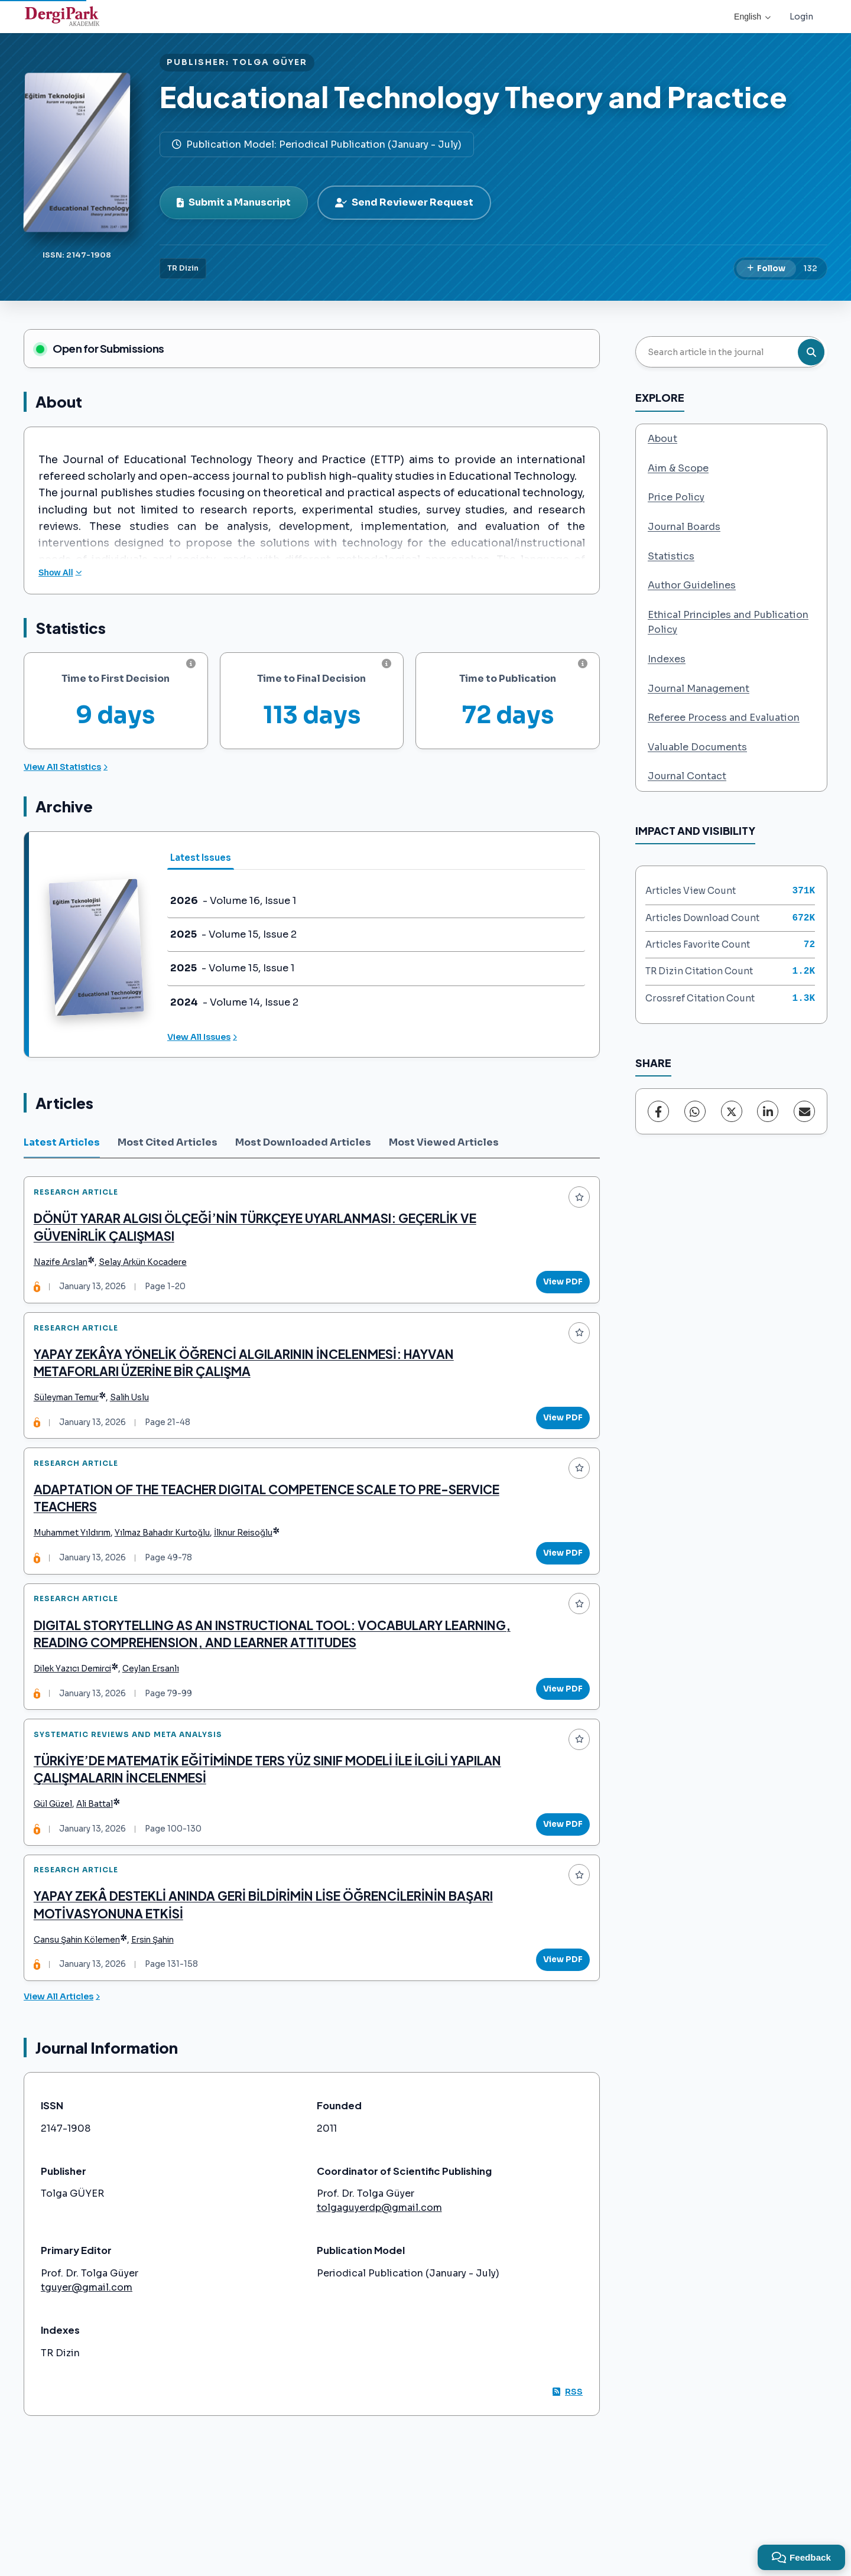  What do you see at coordinates (167, 1142) in the screenshot?
I see `Most Cited Articles [tab]` at bounding box center [167, 1142].